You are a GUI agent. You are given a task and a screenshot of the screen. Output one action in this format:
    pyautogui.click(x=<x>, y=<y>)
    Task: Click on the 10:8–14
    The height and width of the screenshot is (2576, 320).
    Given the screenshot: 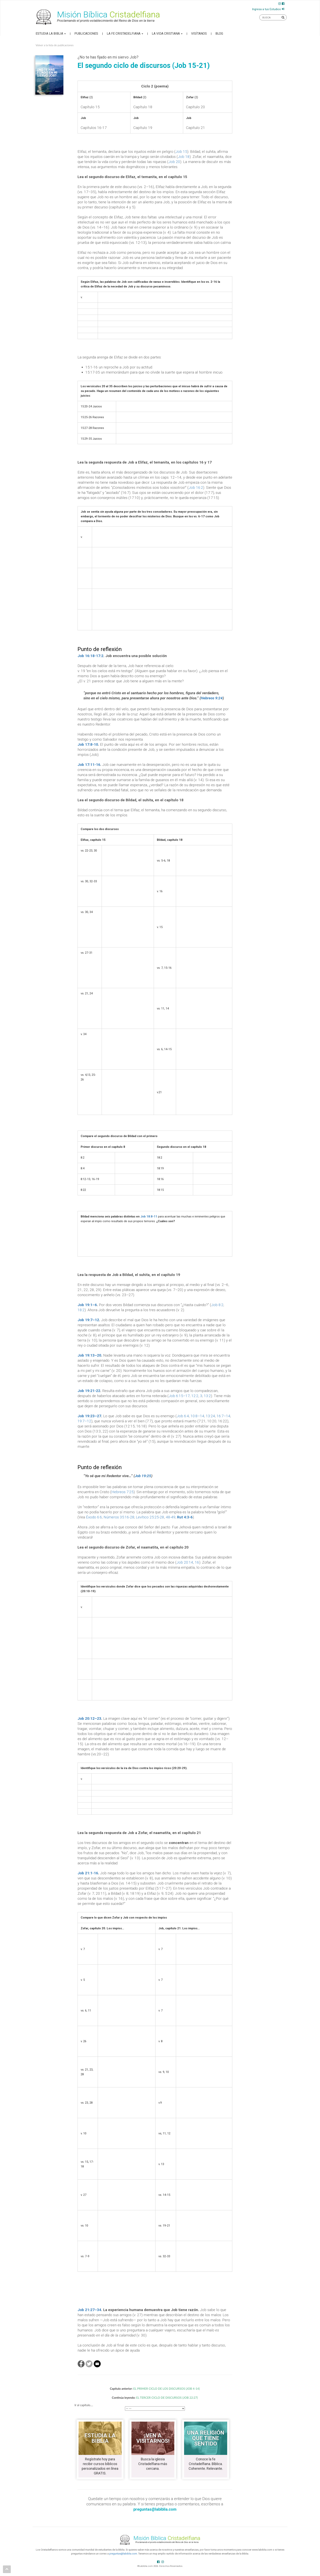 What is the action you would take?
    pyautogui.click(x=197, y=1416)
    